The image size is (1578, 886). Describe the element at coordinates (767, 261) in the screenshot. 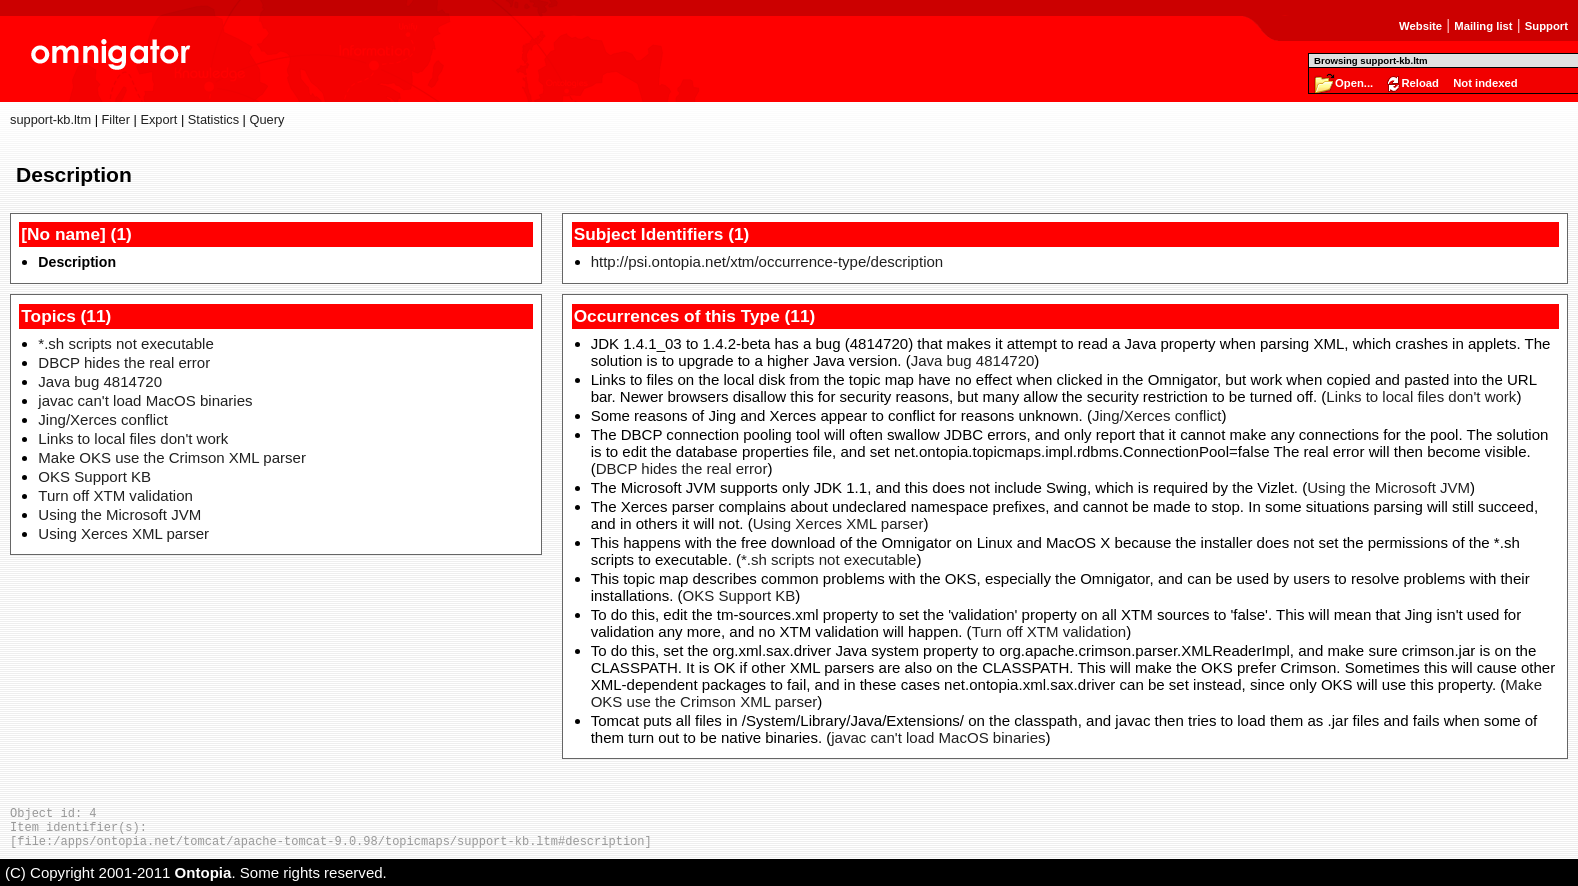

I see `http://psi.ontopia.net/xtm/occurrence-type/description` at that location.